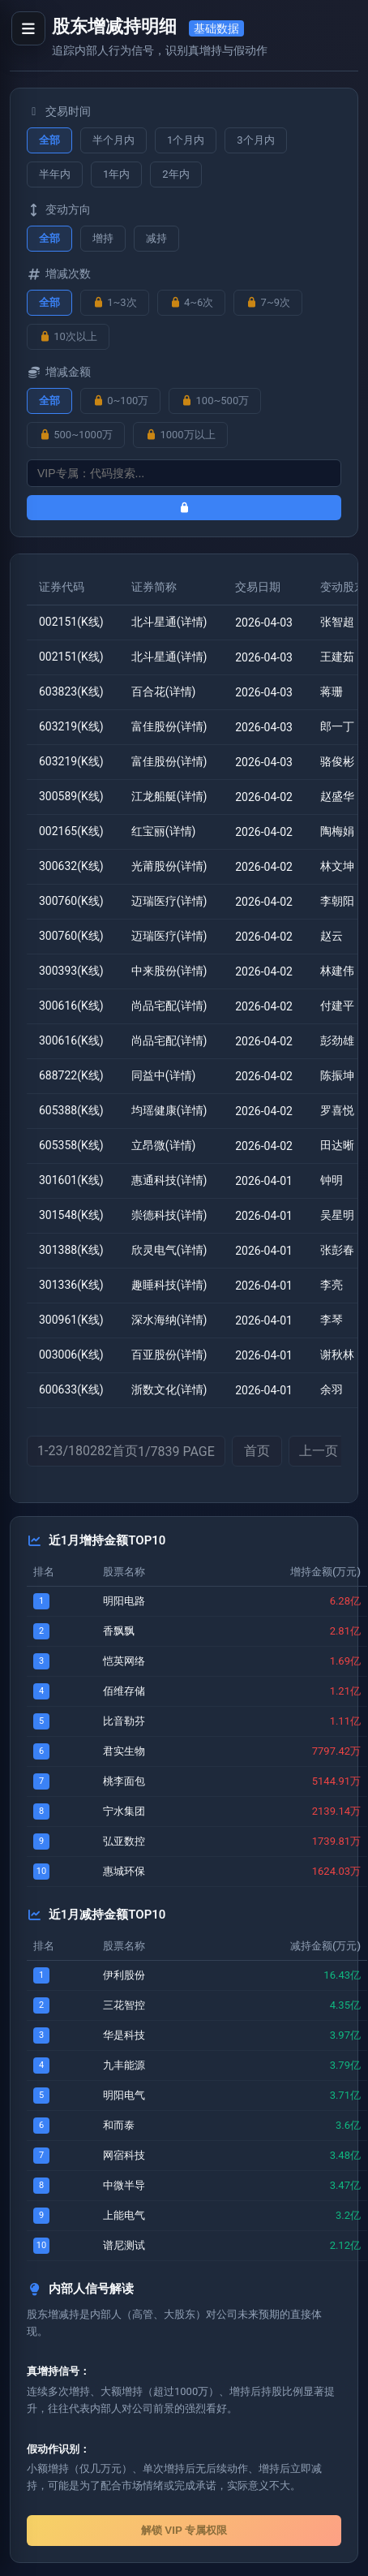 This screenshot has width=368, height=2576. I want to click on 上一页, so click(318, 1450).